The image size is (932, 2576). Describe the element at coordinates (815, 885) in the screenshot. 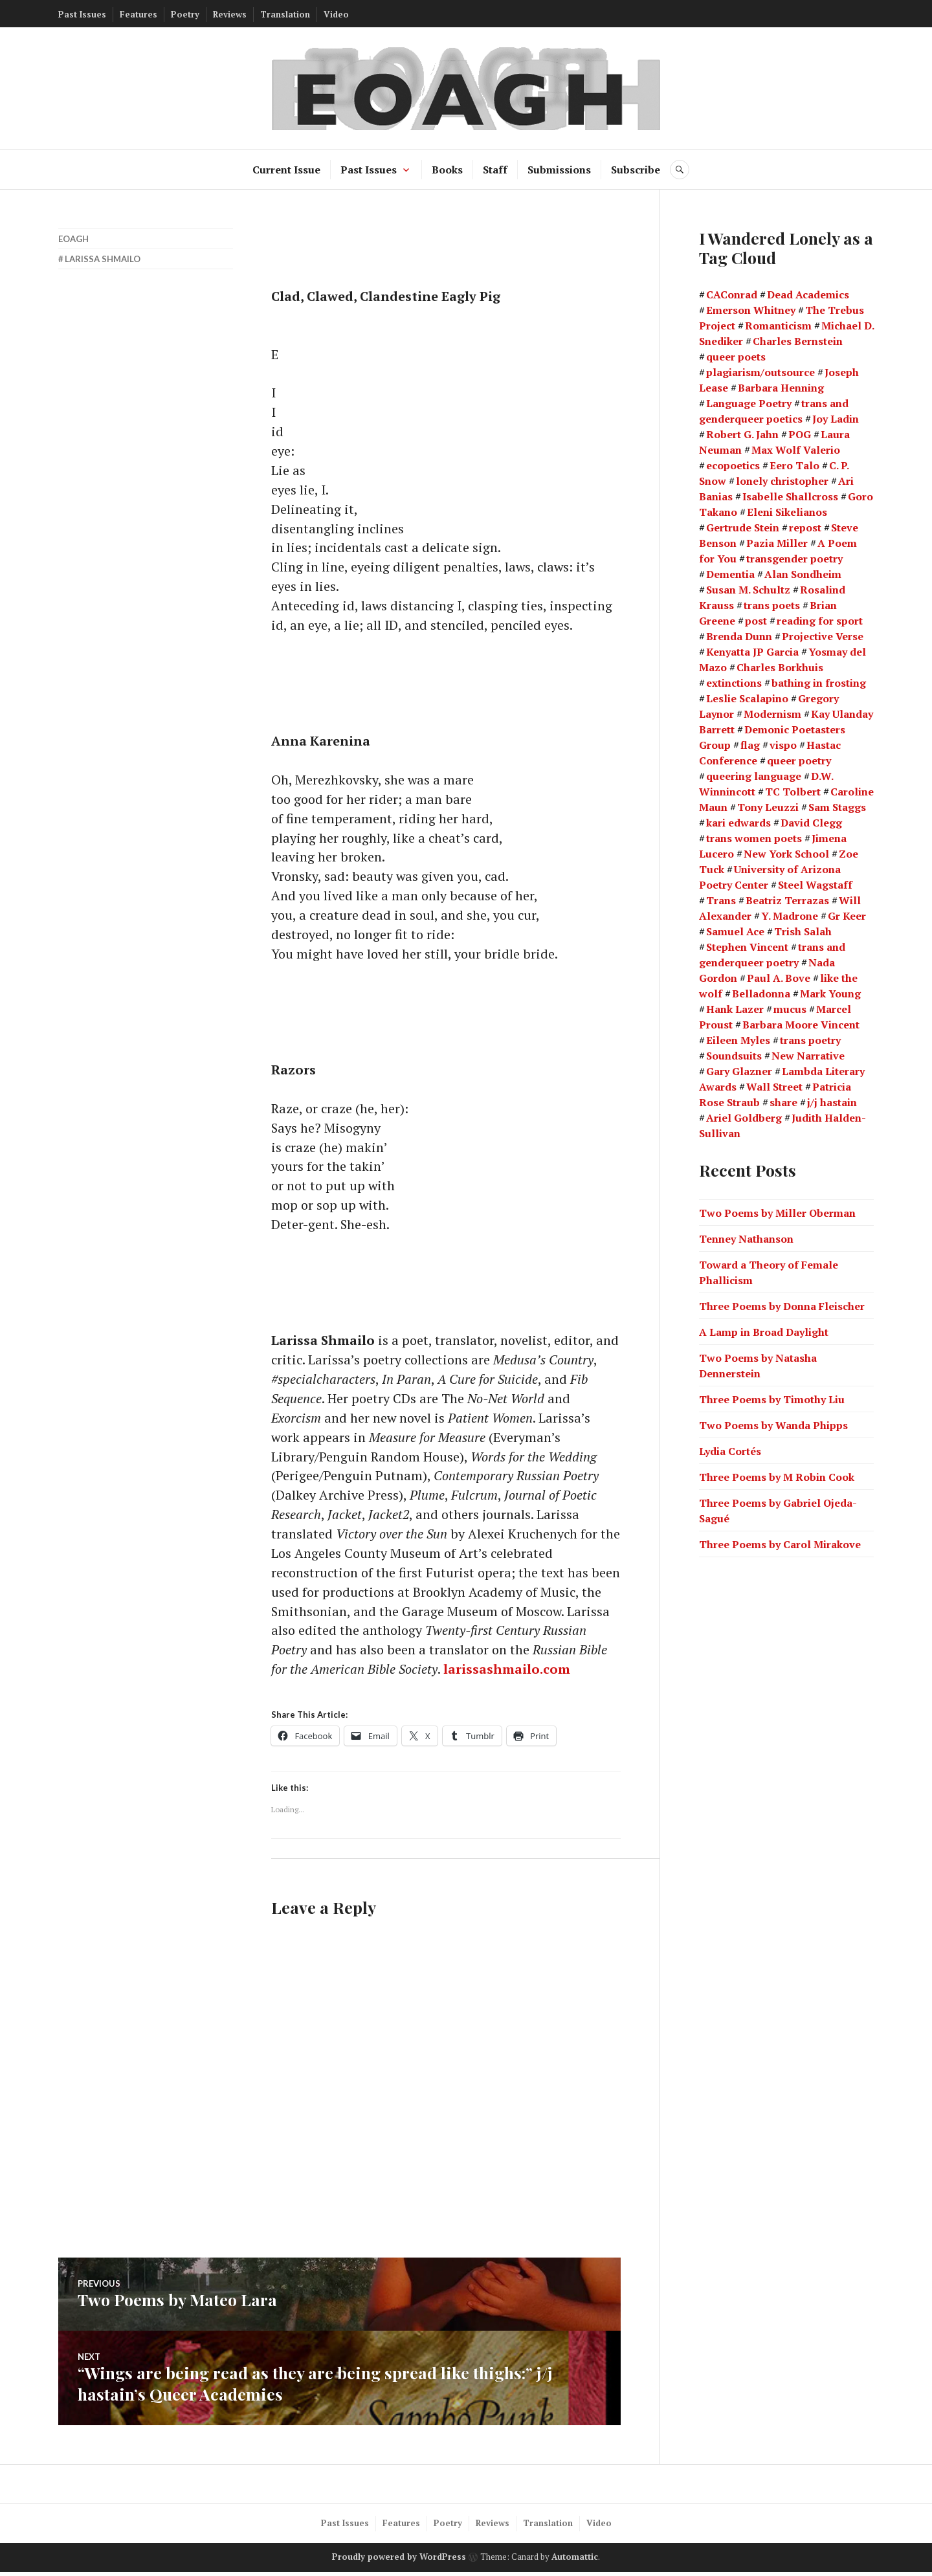

I see `Steel Wagstaff [Steel Wagstaff (2 items)]` at that location.